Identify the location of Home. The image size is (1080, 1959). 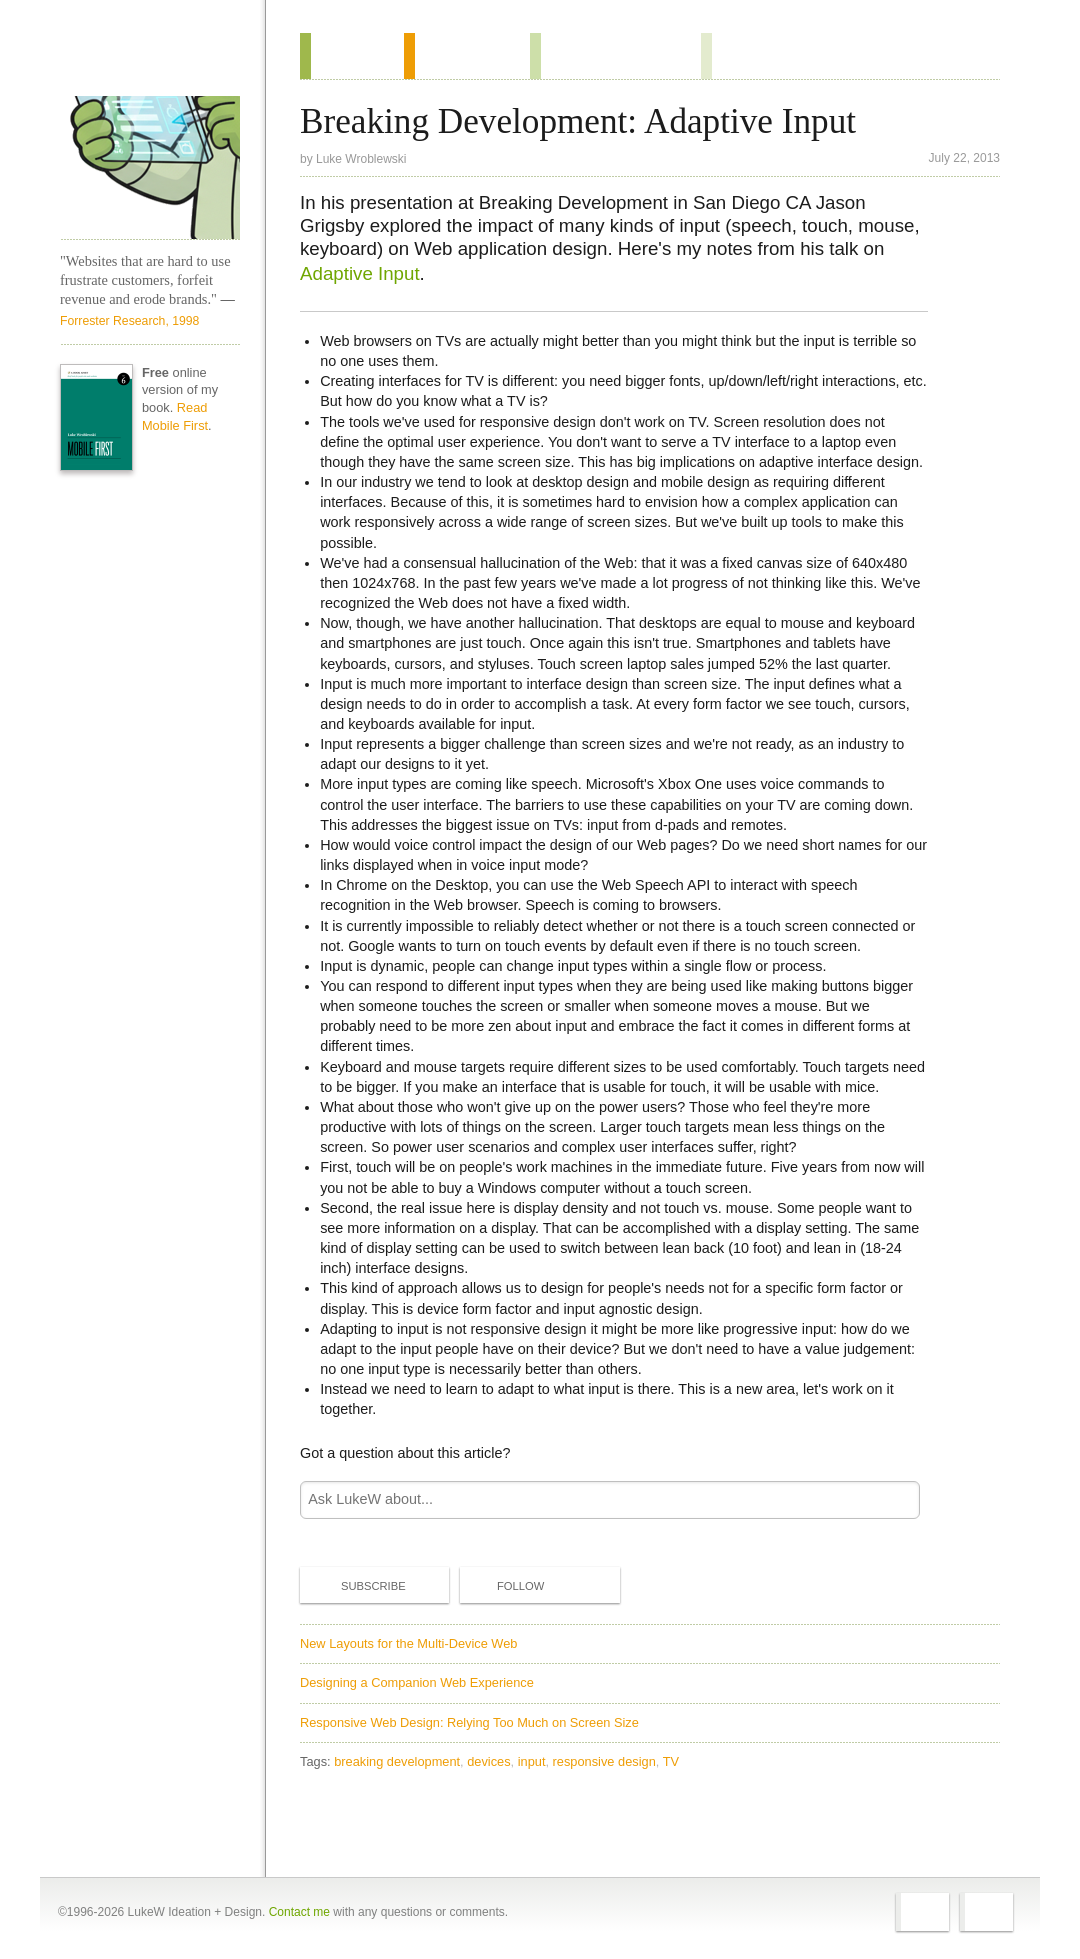
(143, 59).